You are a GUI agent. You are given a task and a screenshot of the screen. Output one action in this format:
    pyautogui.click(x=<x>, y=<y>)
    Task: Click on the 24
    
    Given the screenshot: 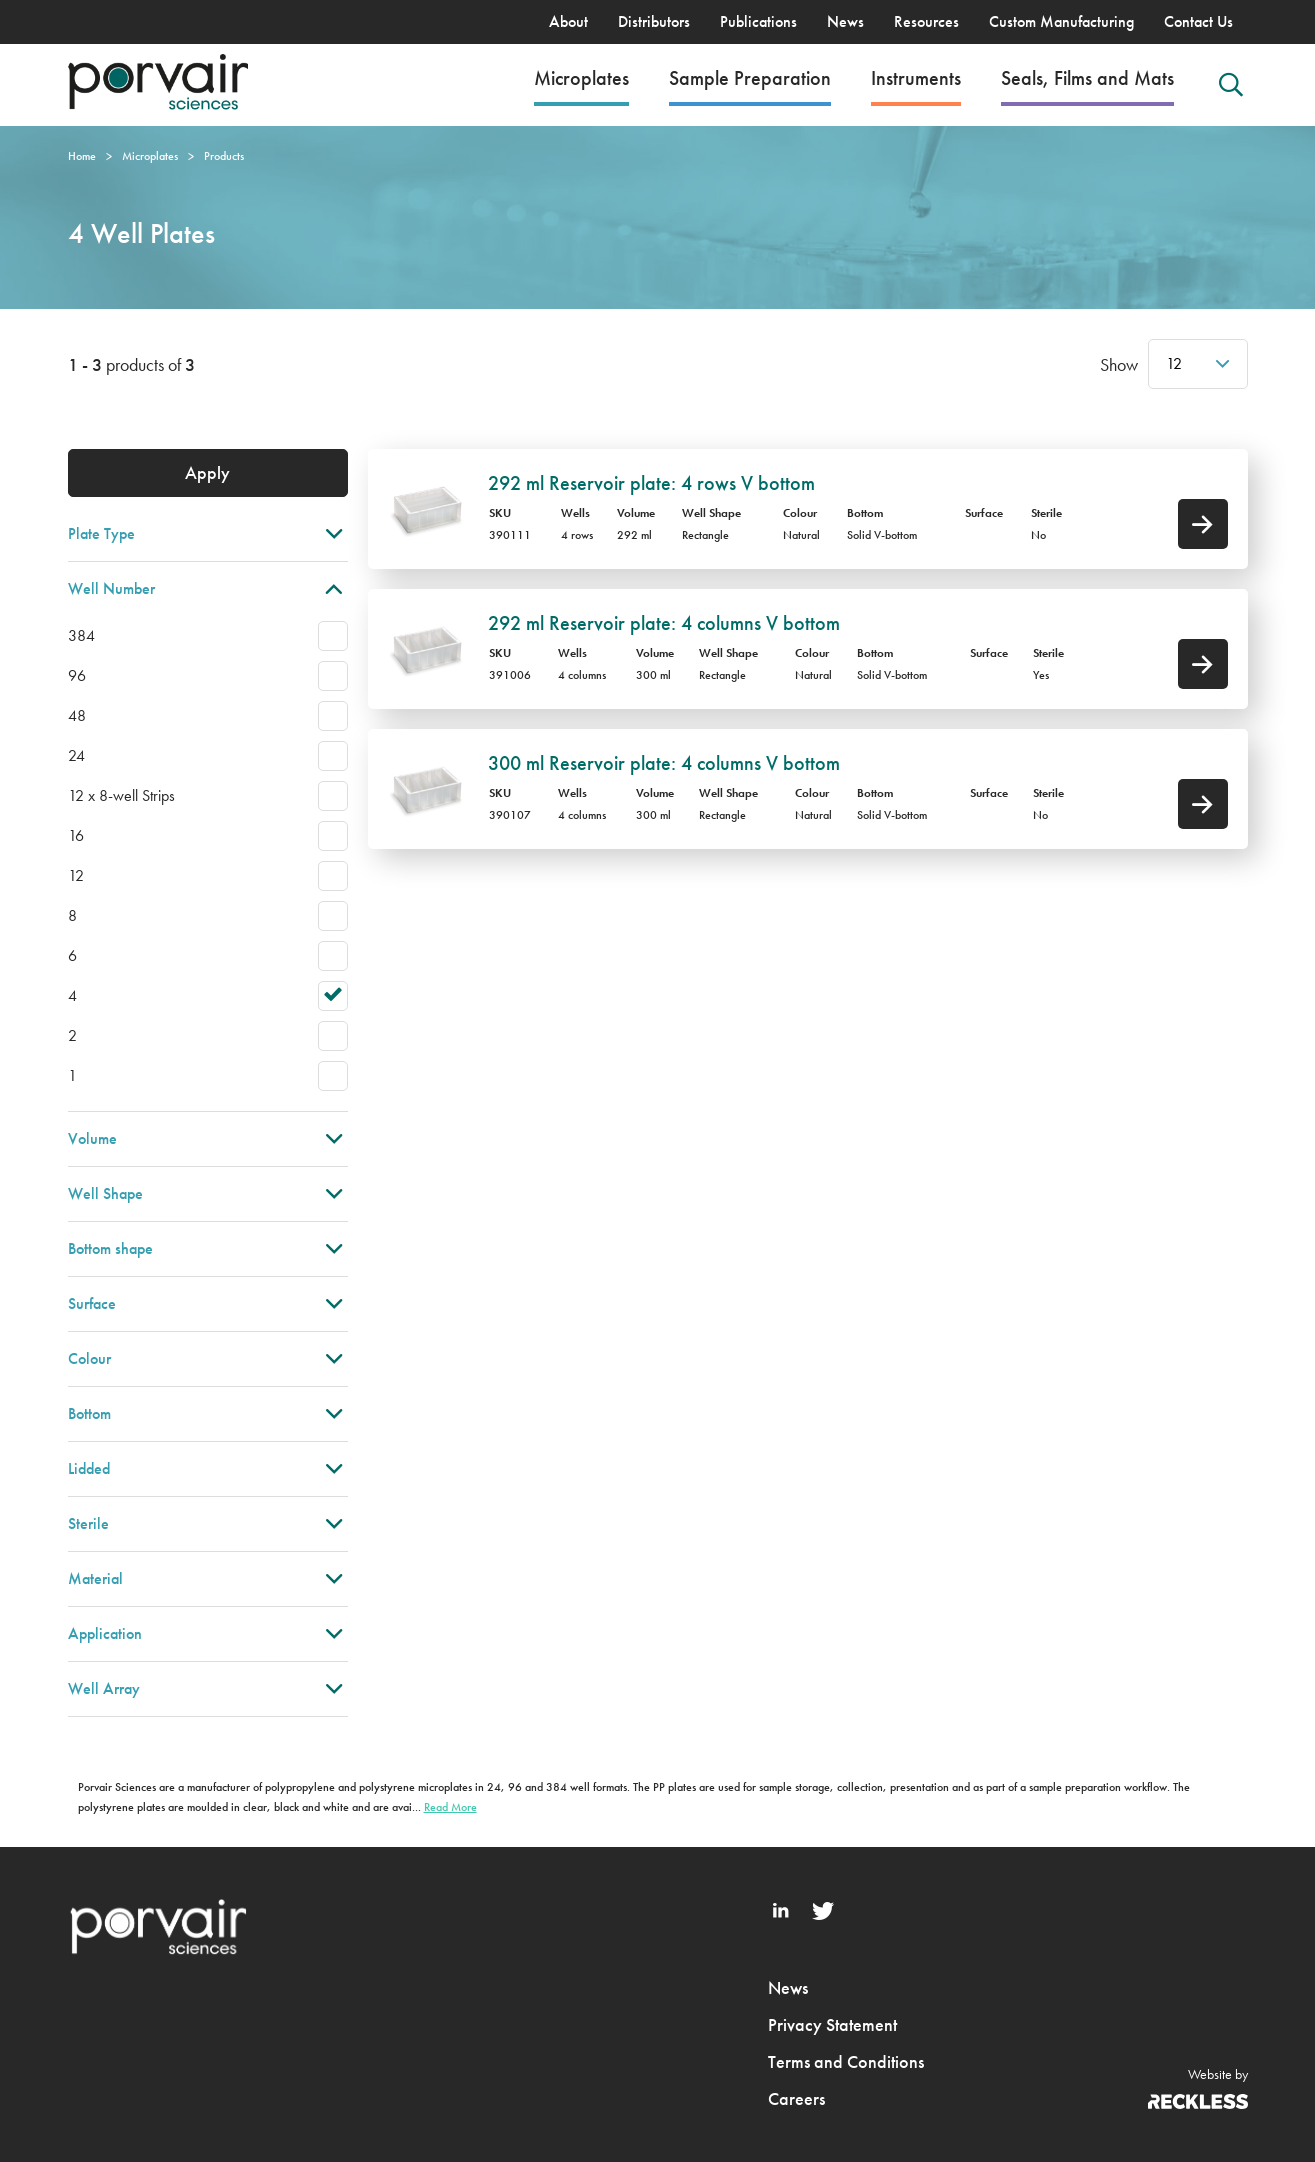 What is the action you would take?
    pyautogui.click(x=76, y=755)
    